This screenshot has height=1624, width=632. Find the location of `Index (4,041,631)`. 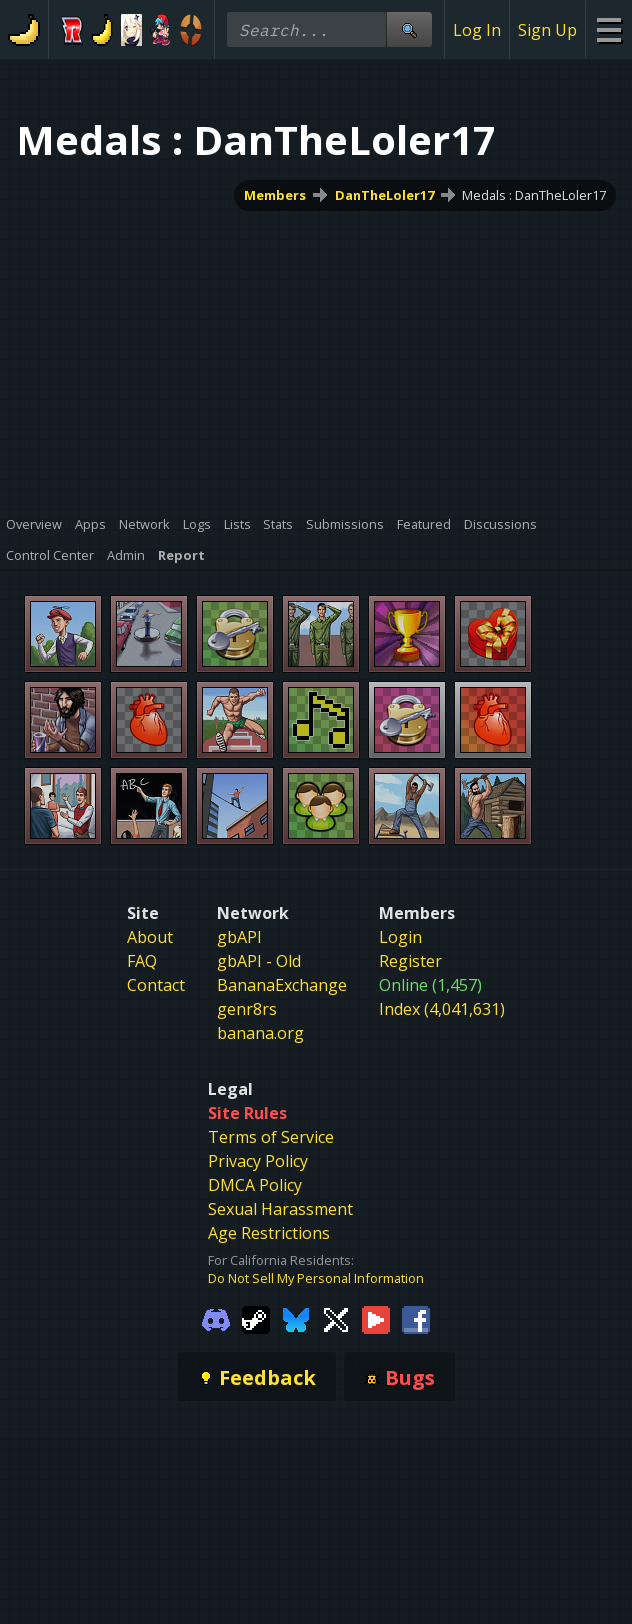

Index (4,041,631) is located at coordinates (442, 1009).